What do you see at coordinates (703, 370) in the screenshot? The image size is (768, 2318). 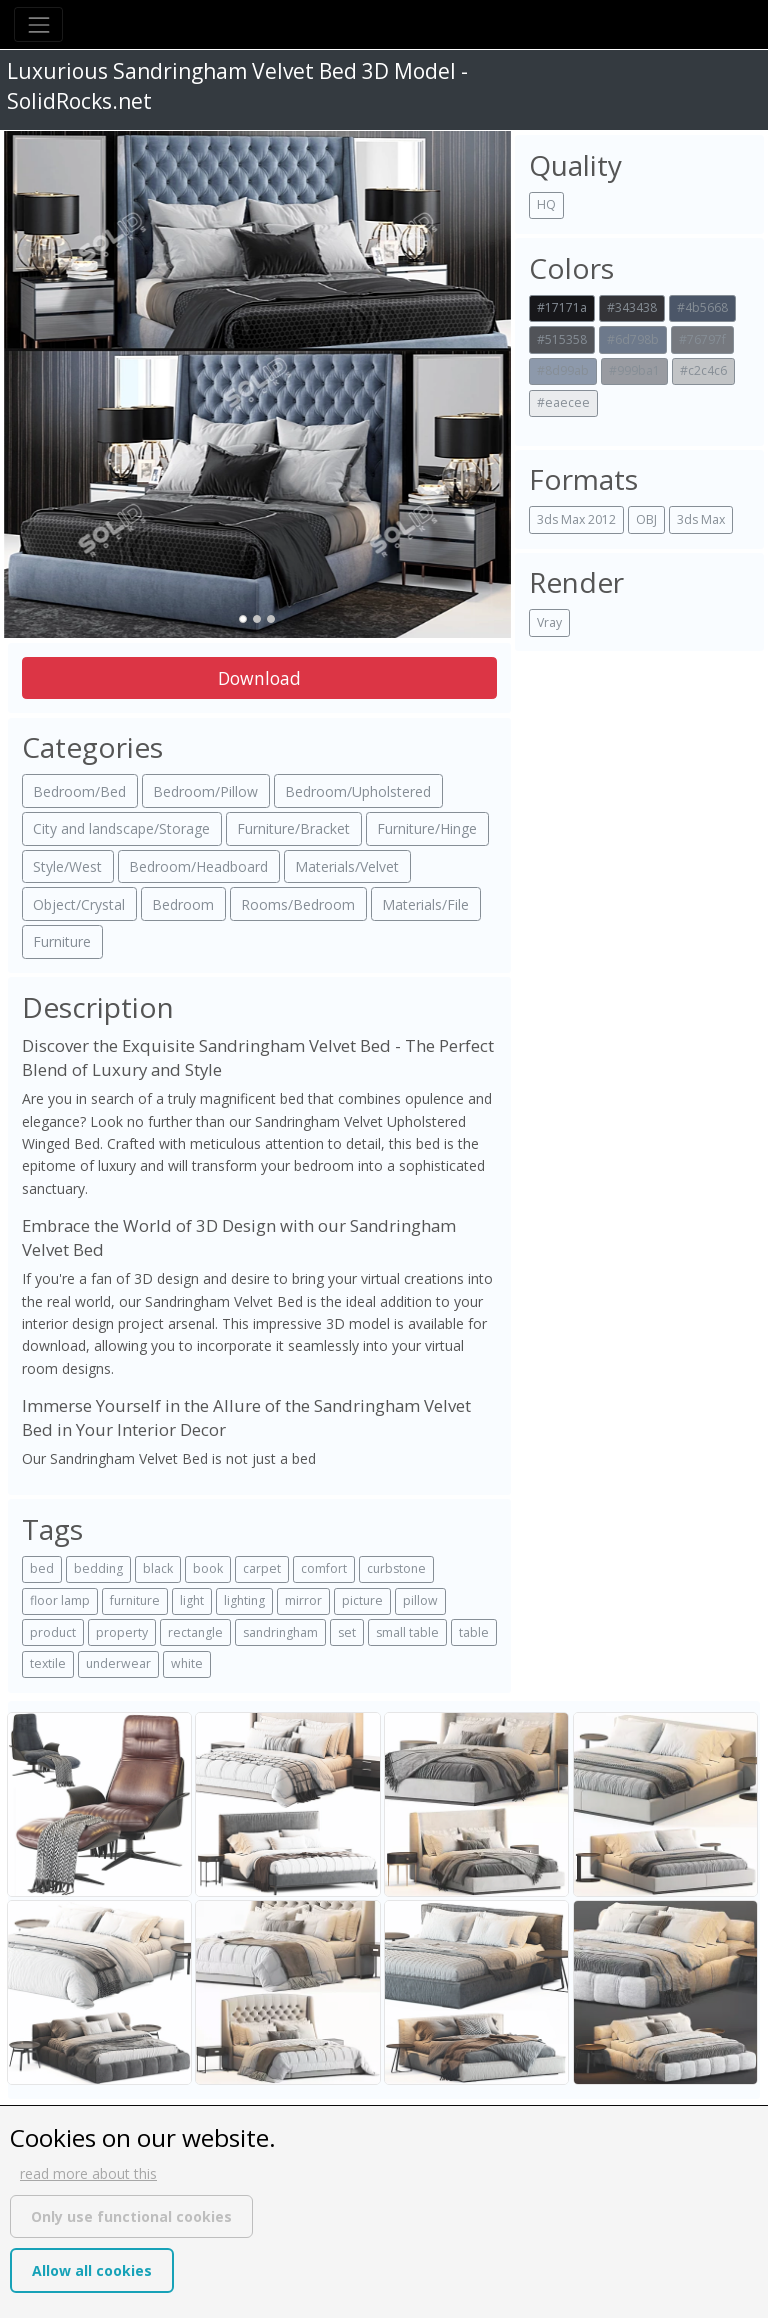 I see `#c2c4c6` at bounding box center [703, 370].